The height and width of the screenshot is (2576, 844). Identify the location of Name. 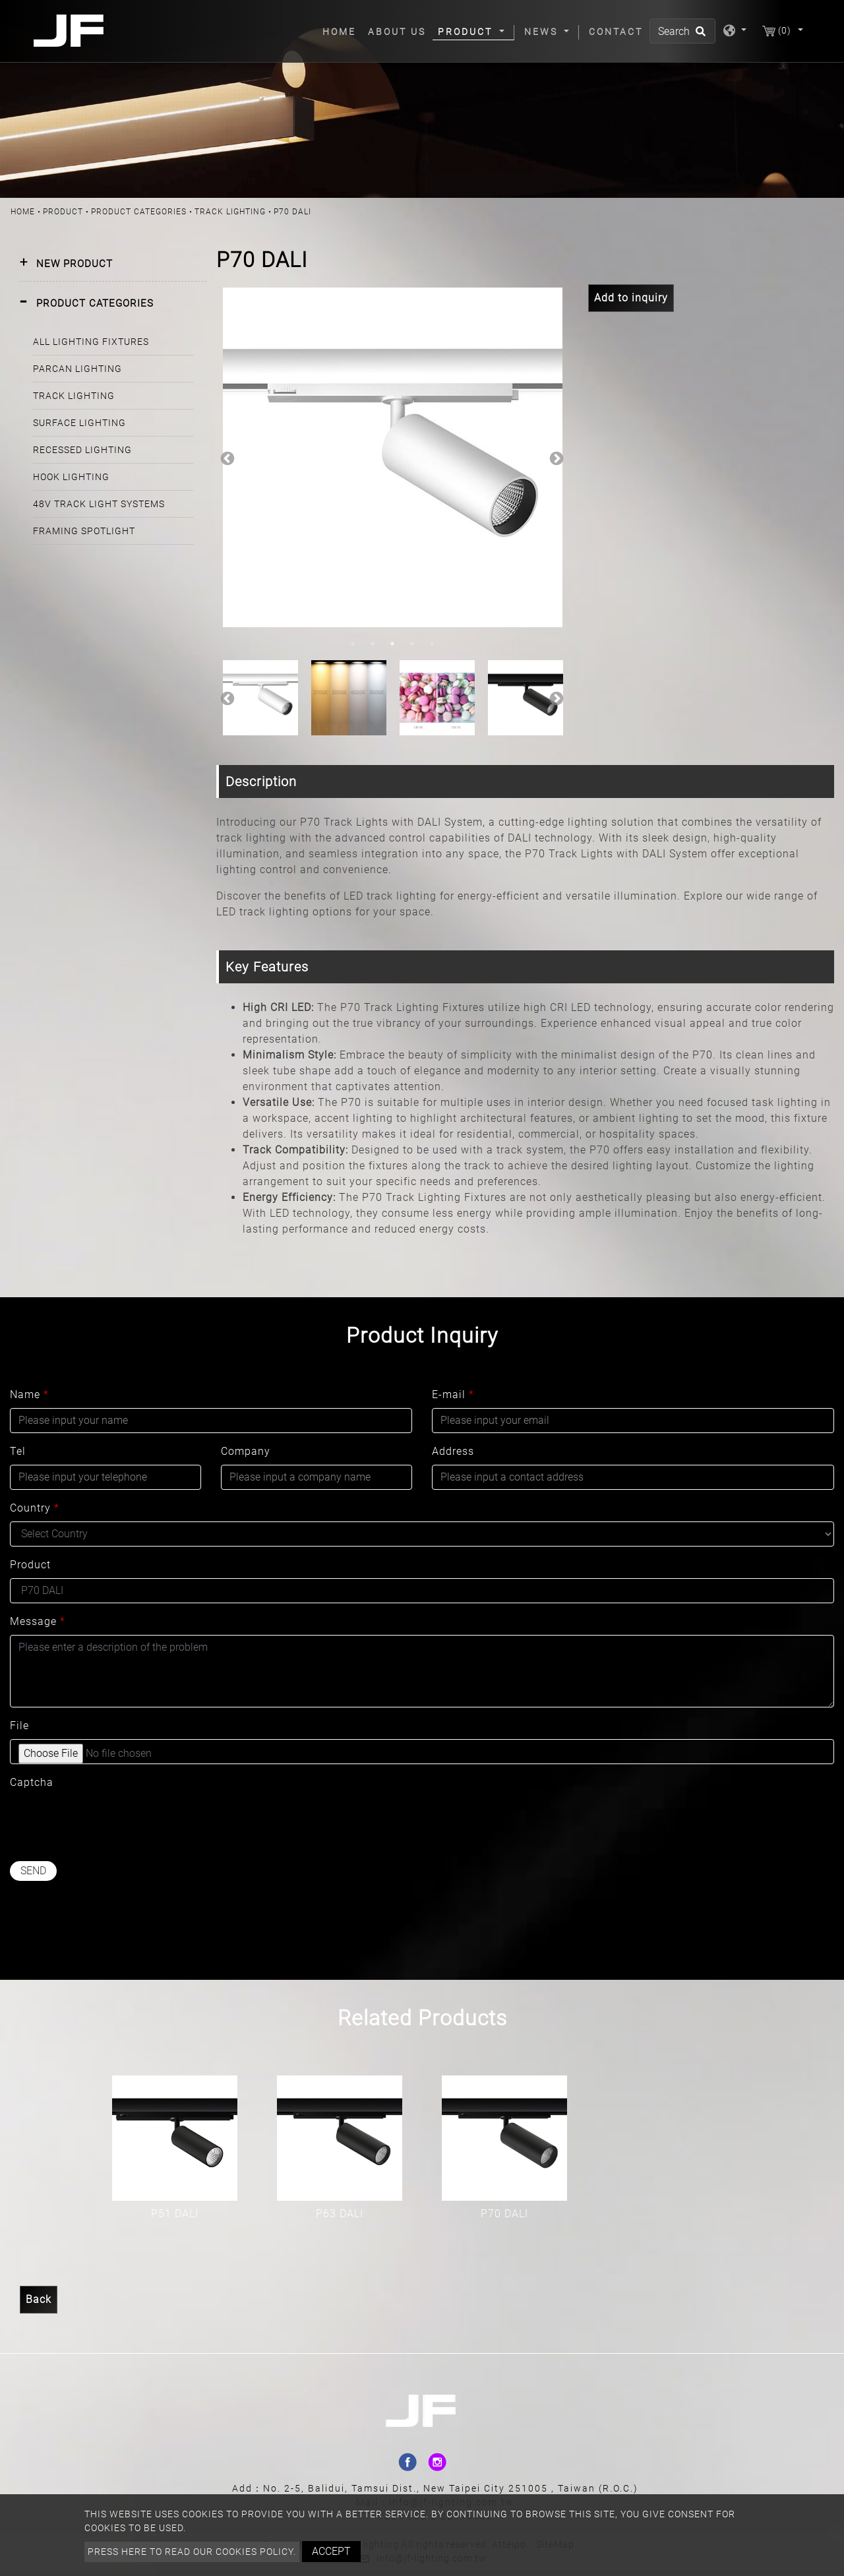
(29, 1394).